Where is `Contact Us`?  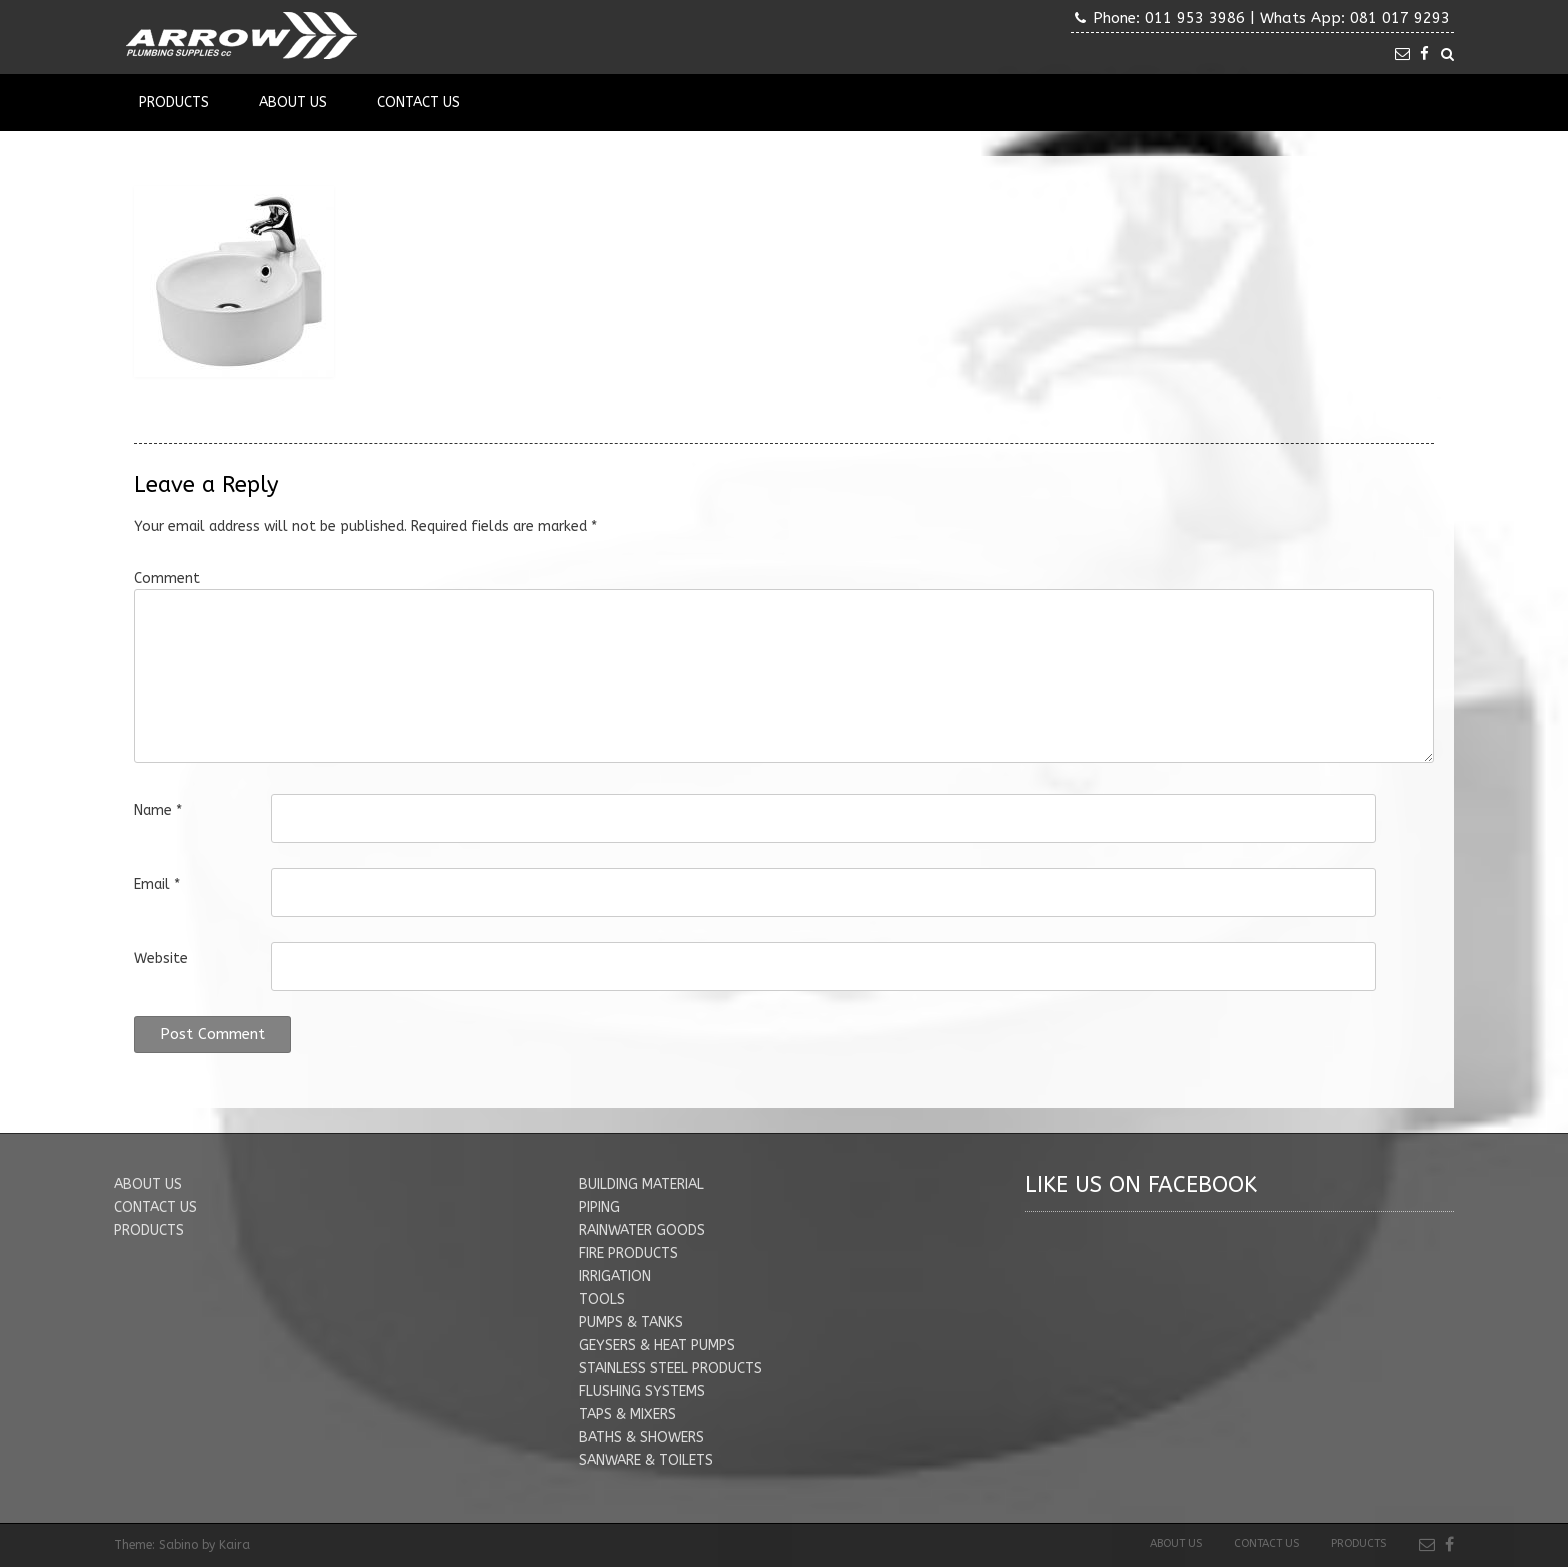
Contact Us is located at coordinates (418, 102).